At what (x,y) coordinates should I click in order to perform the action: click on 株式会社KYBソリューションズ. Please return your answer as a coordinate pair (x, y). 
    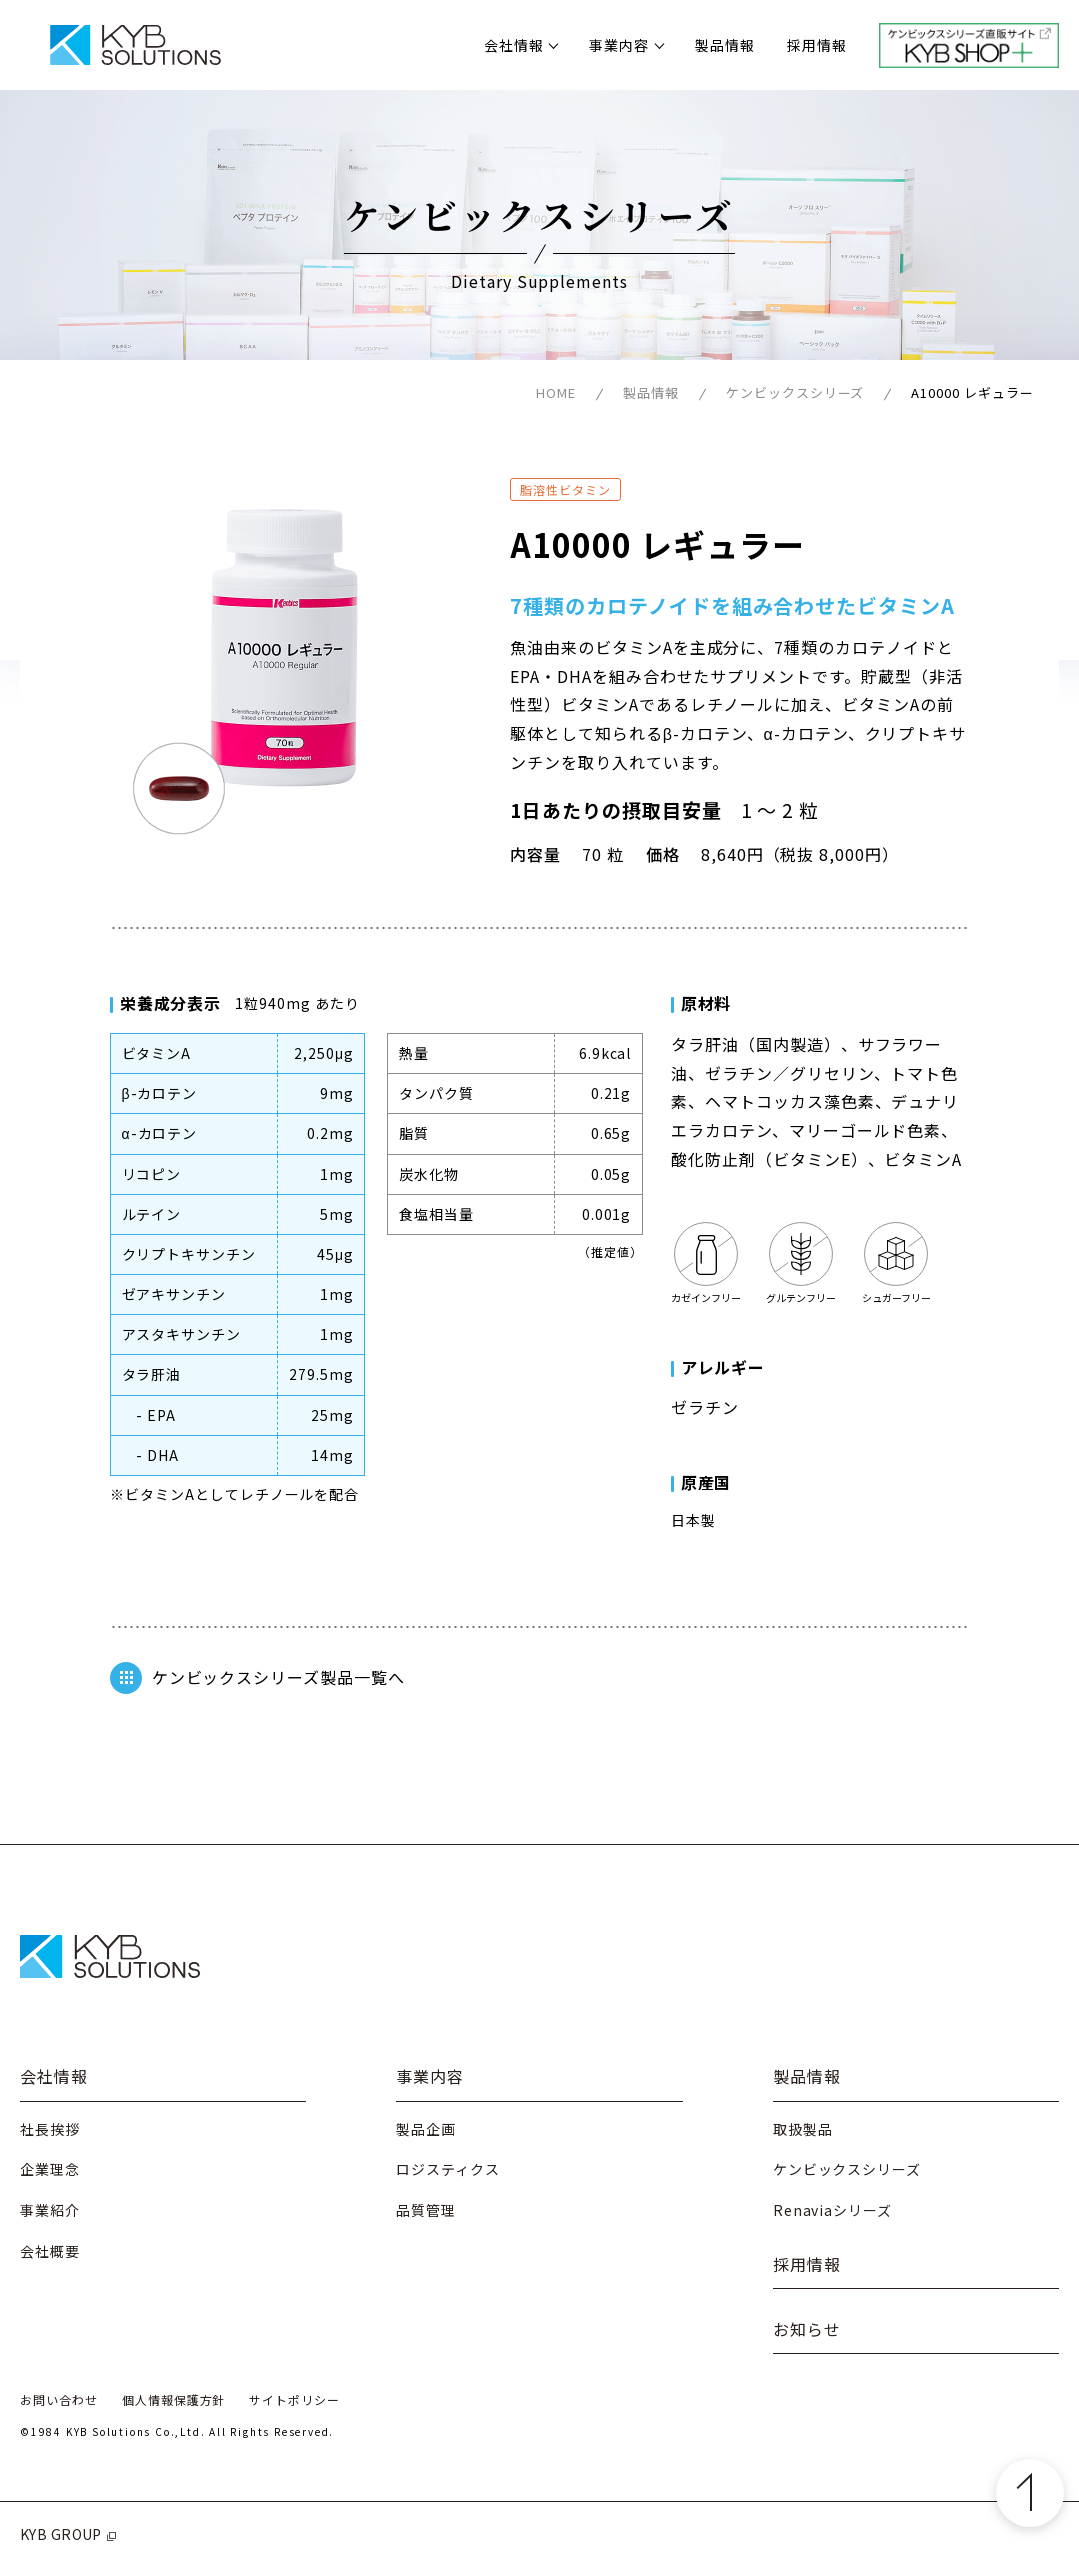
    Looking at the image, I should click on (135, 45).